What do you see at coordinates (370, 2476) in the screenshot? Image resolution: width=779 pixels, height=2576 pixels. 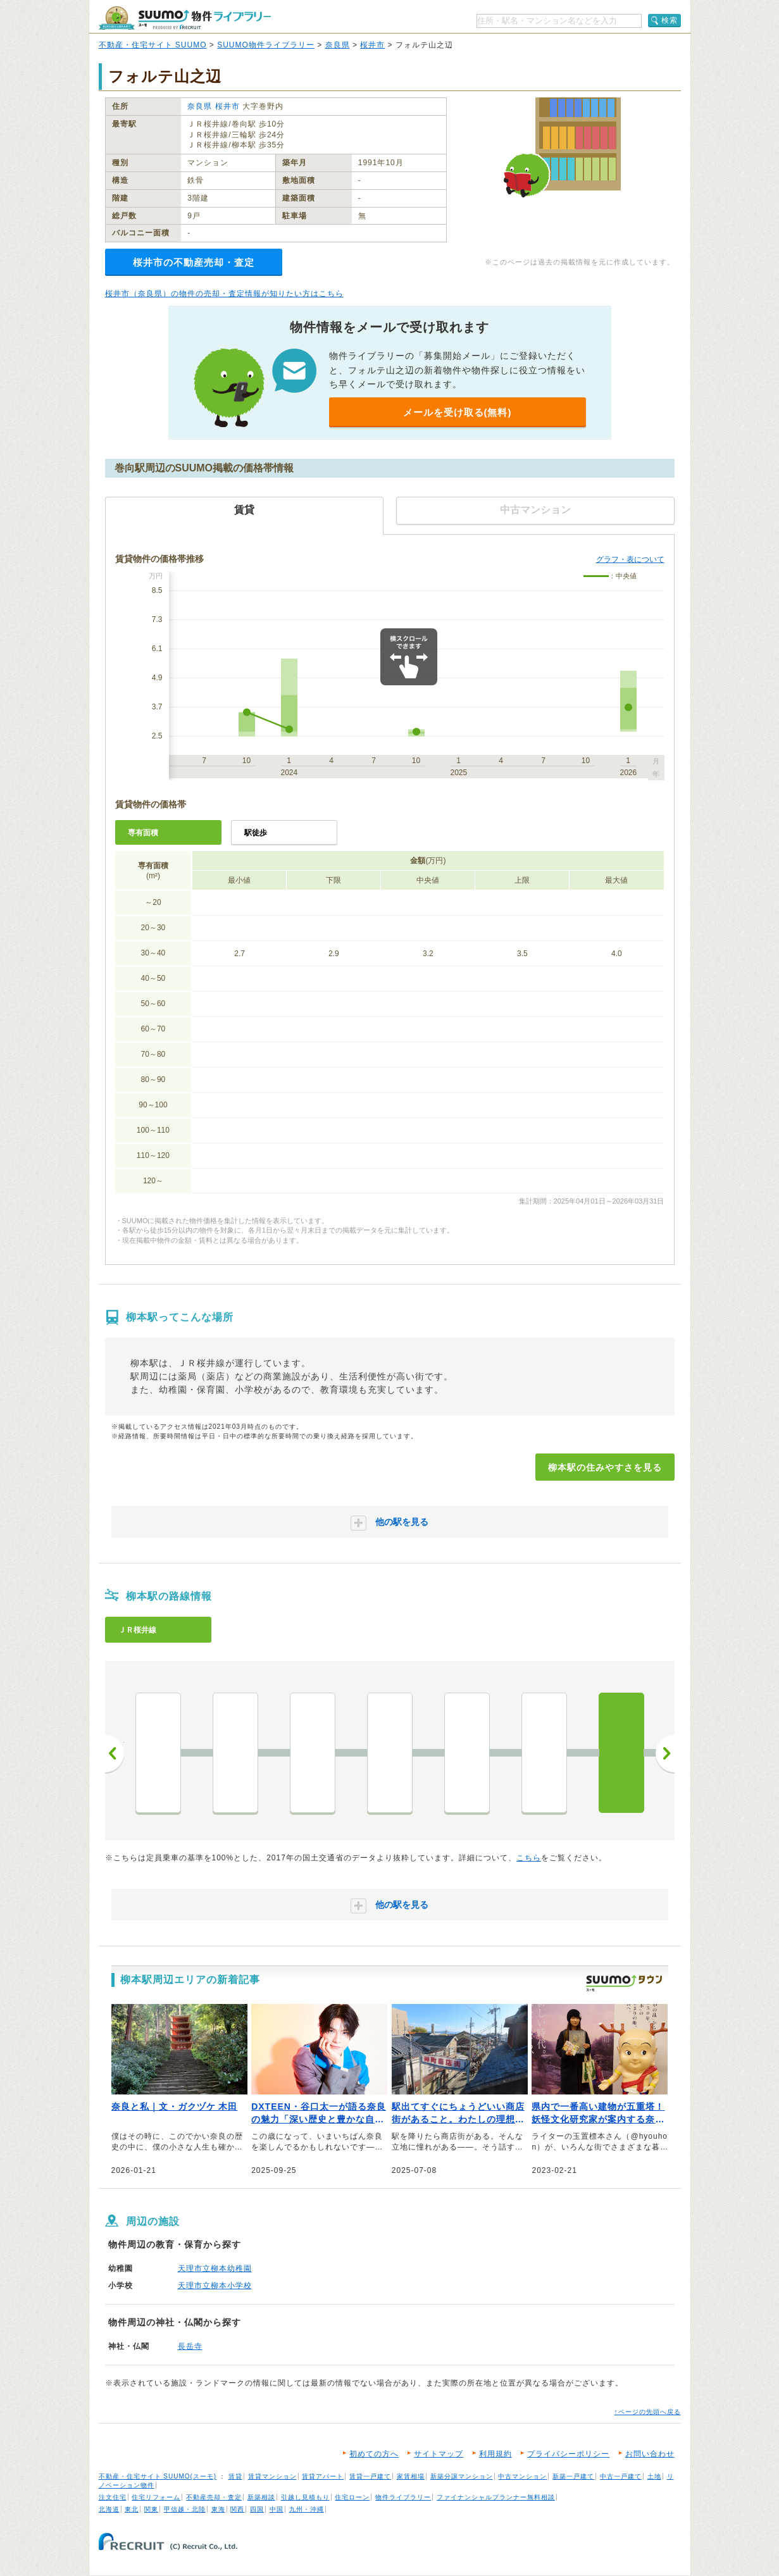 I see `賃貸一戸建て` at bounding box center [370, 2476].